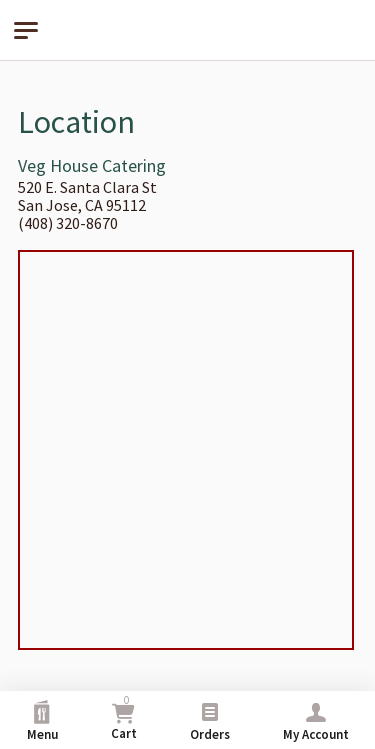  I want to click on Cart, so click(124, 717).